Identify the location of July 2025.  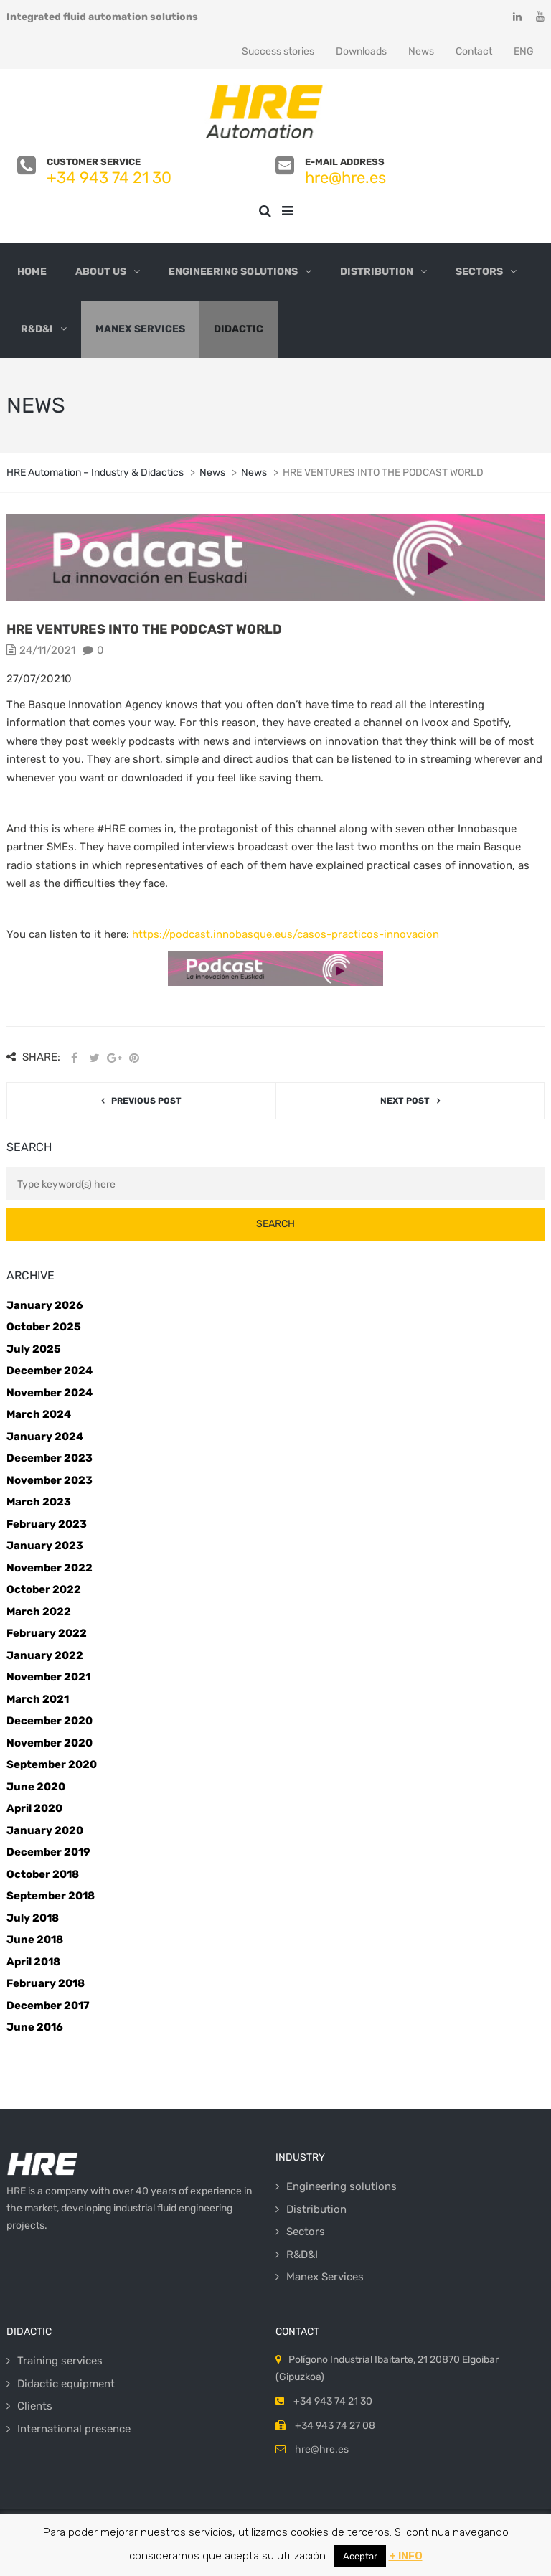
(33, 1349).